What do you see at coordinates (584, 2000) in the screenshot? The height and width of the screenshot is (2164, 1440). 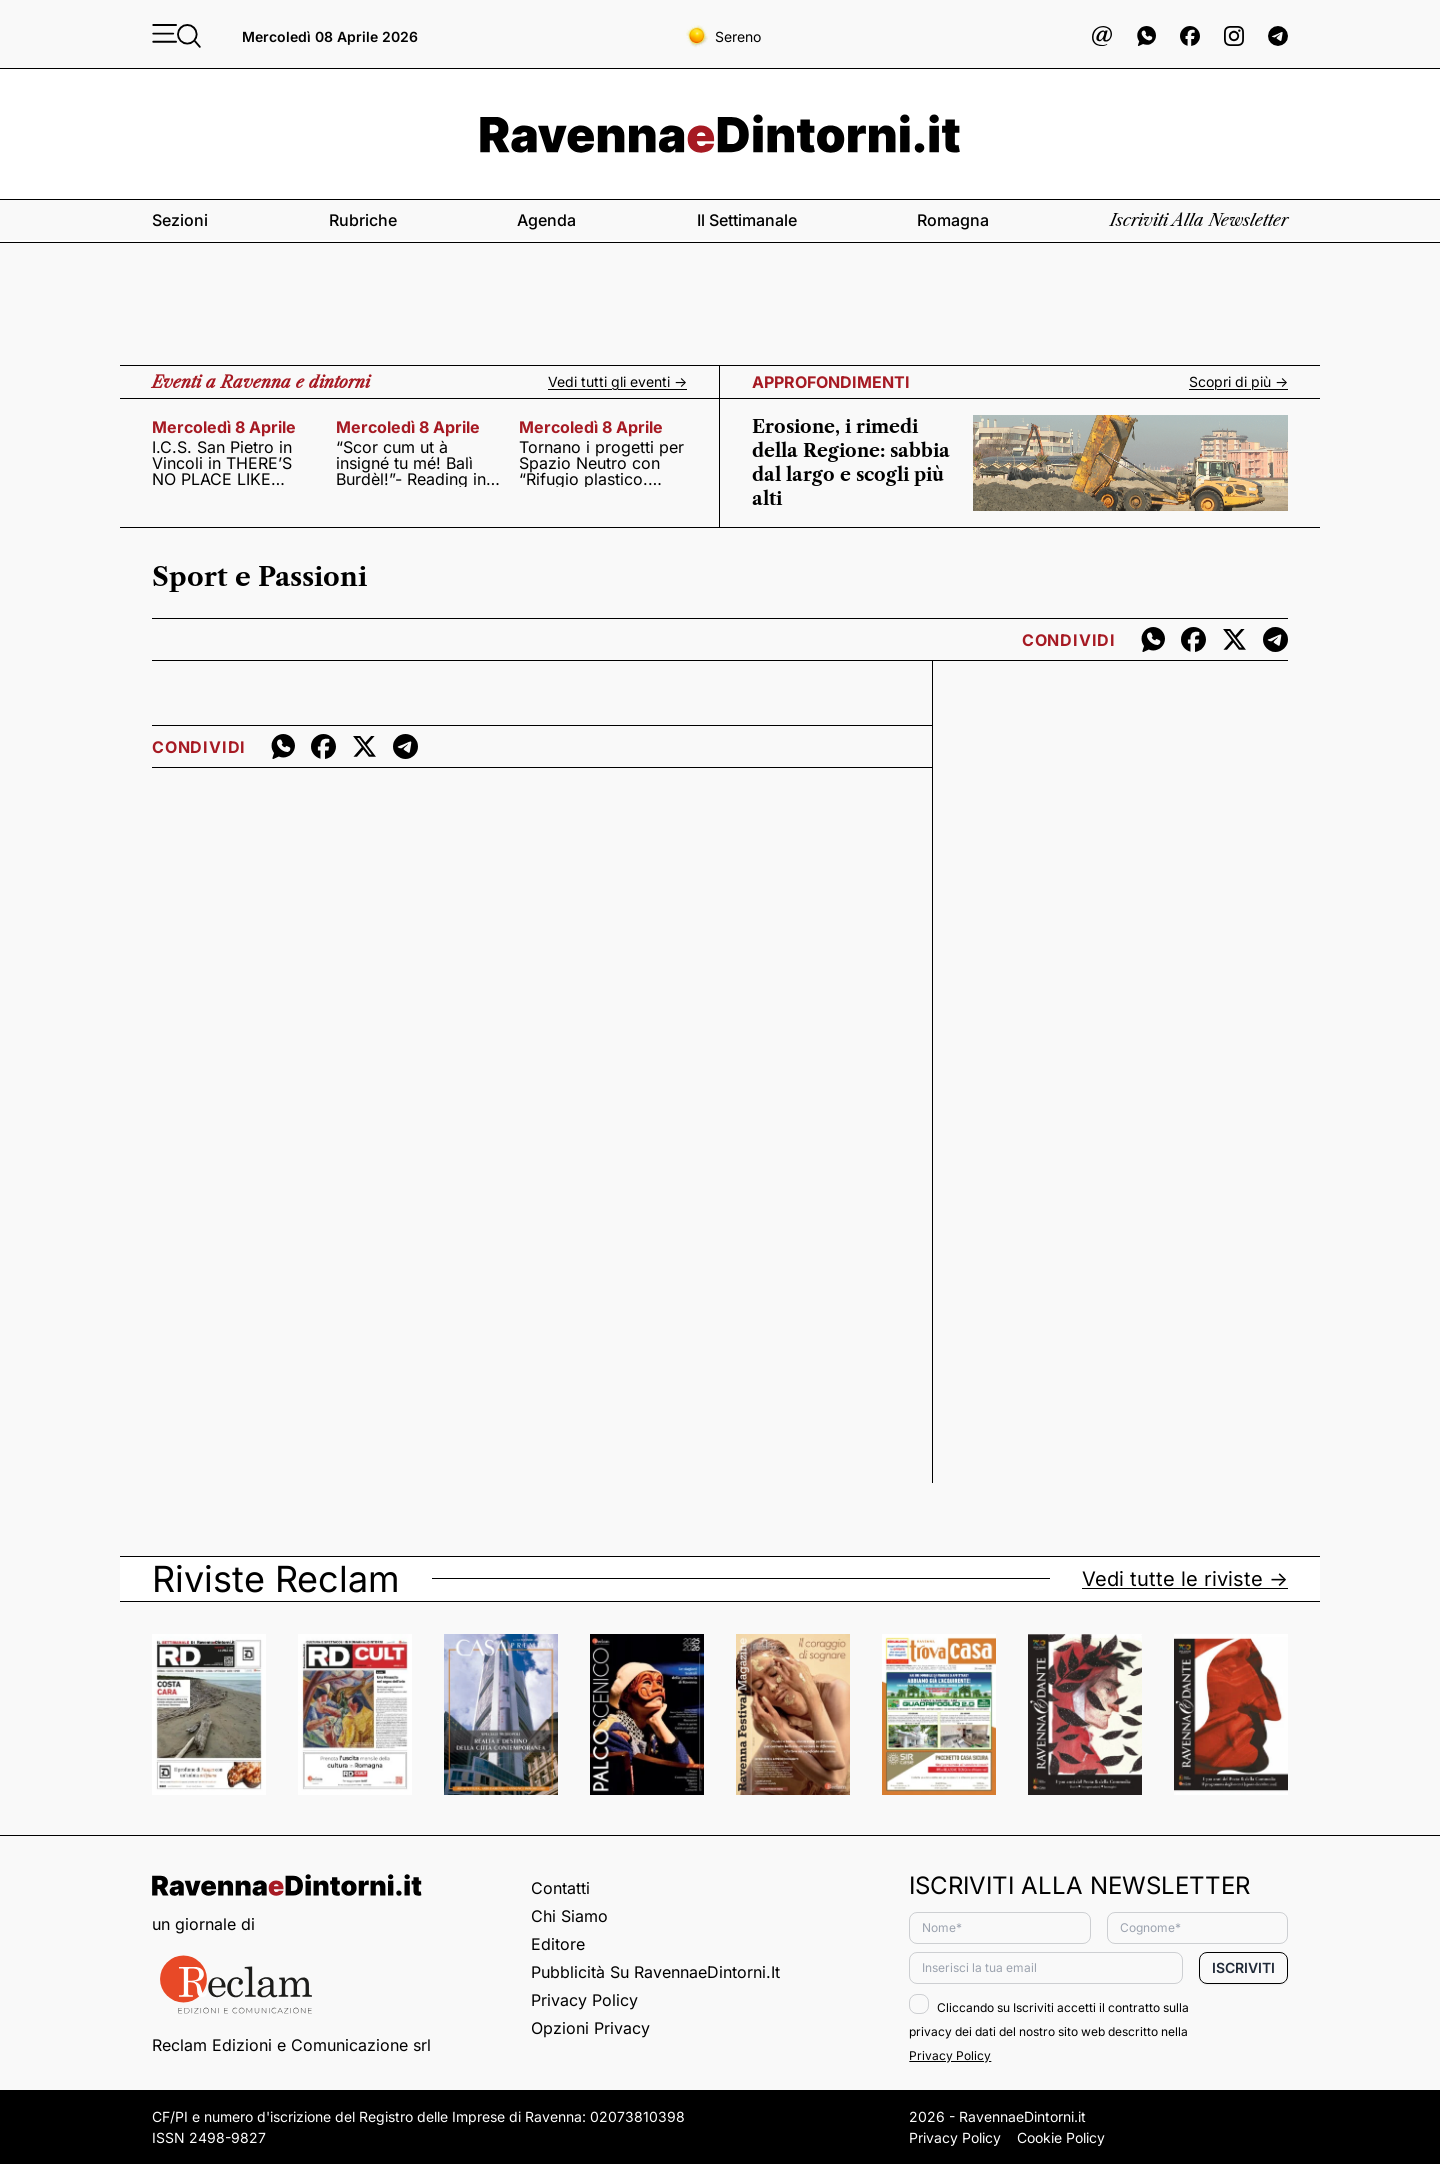 I see `Privacy Policy` at bounding box center [584, 2000].